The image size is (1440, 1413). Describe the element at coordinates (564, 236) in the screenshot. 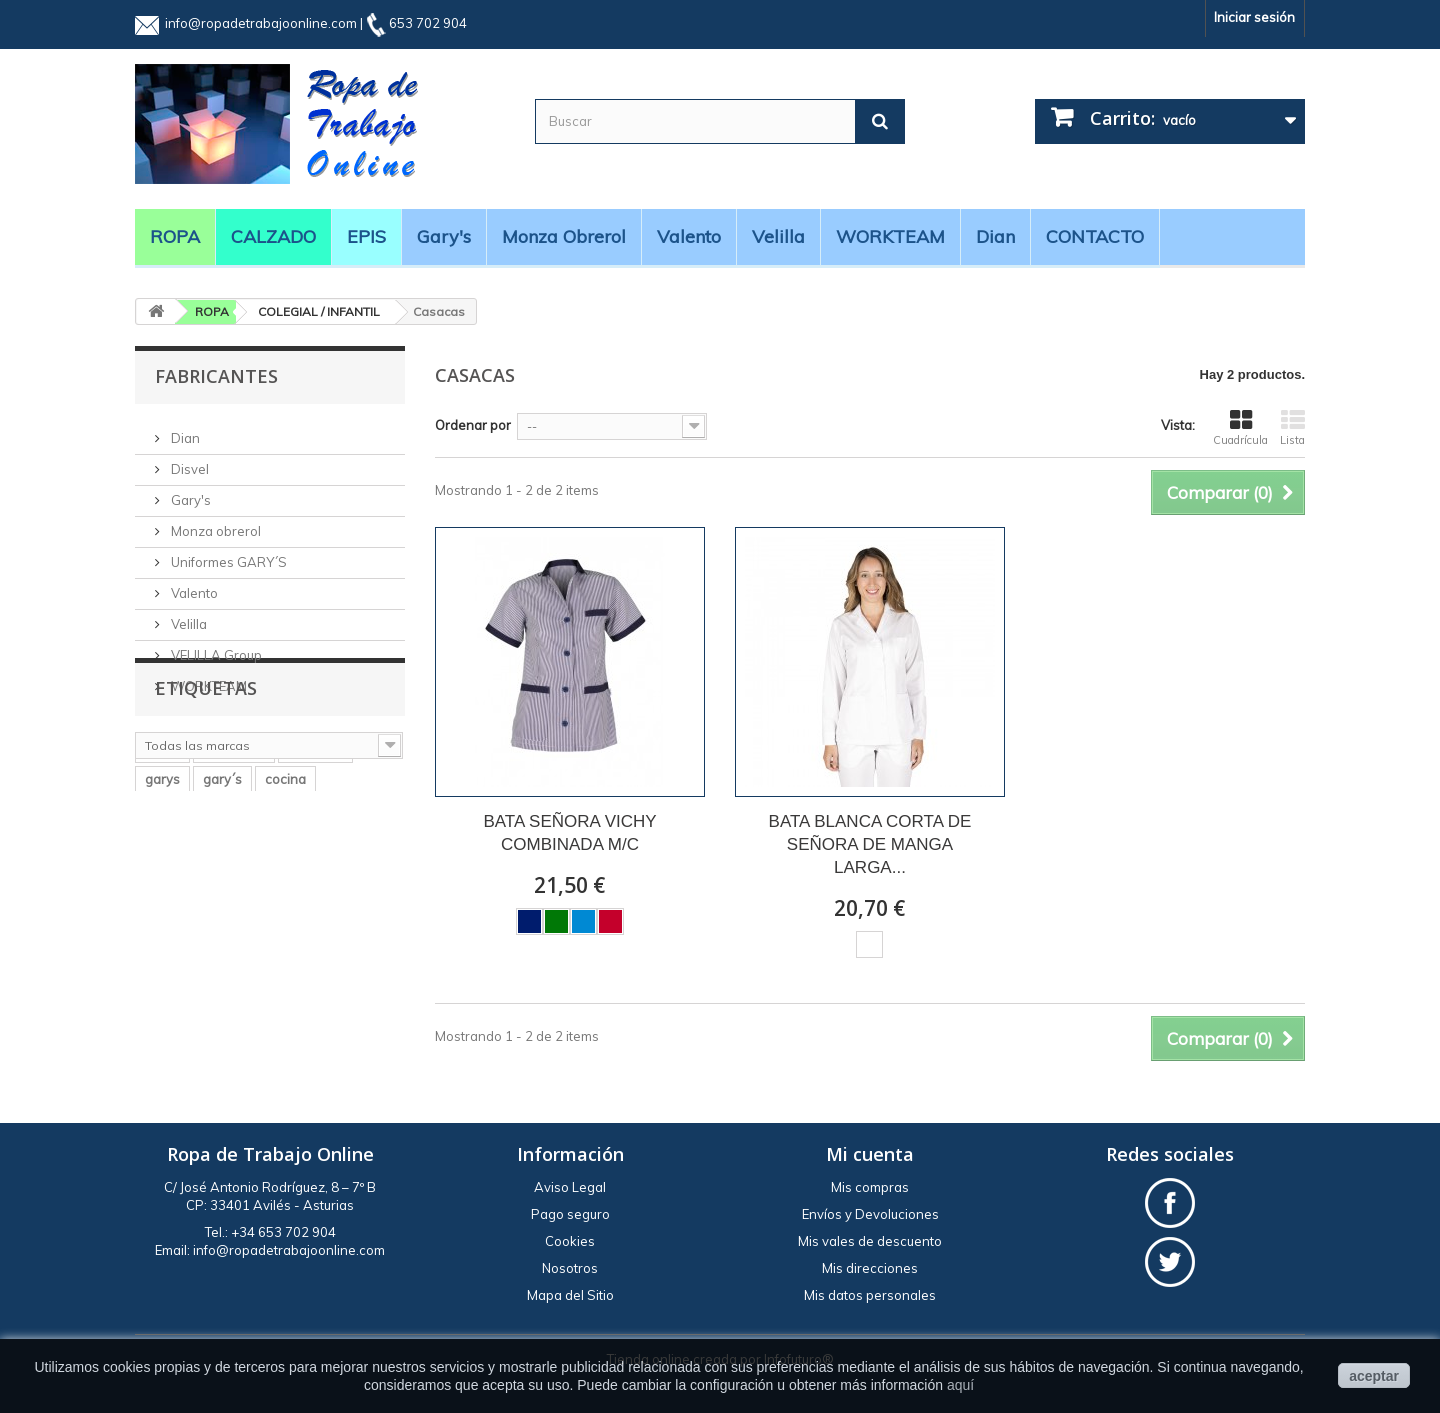

I see `Monza obrerol` at that location.